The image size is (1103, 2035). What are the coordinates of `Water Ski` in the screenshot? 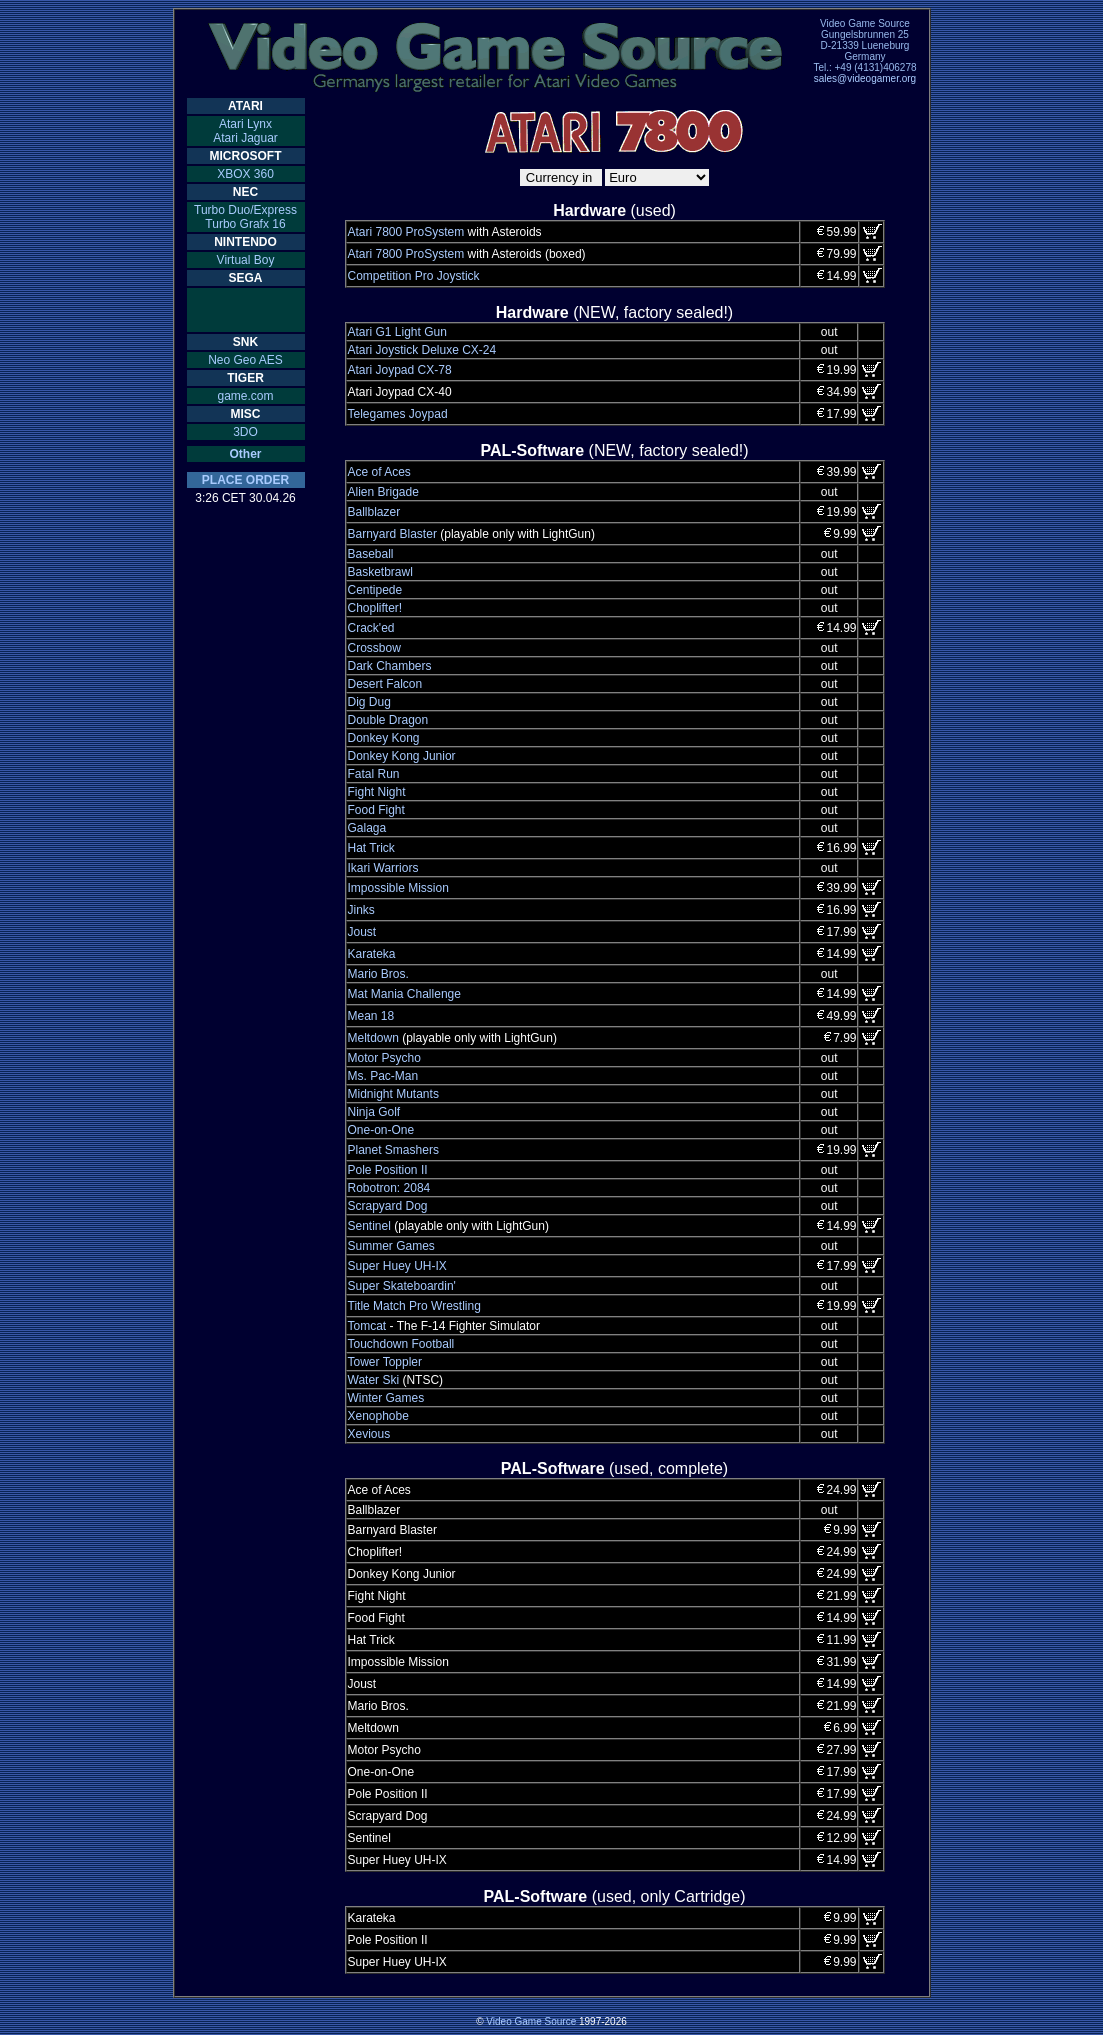 It's located at (374, 1380).